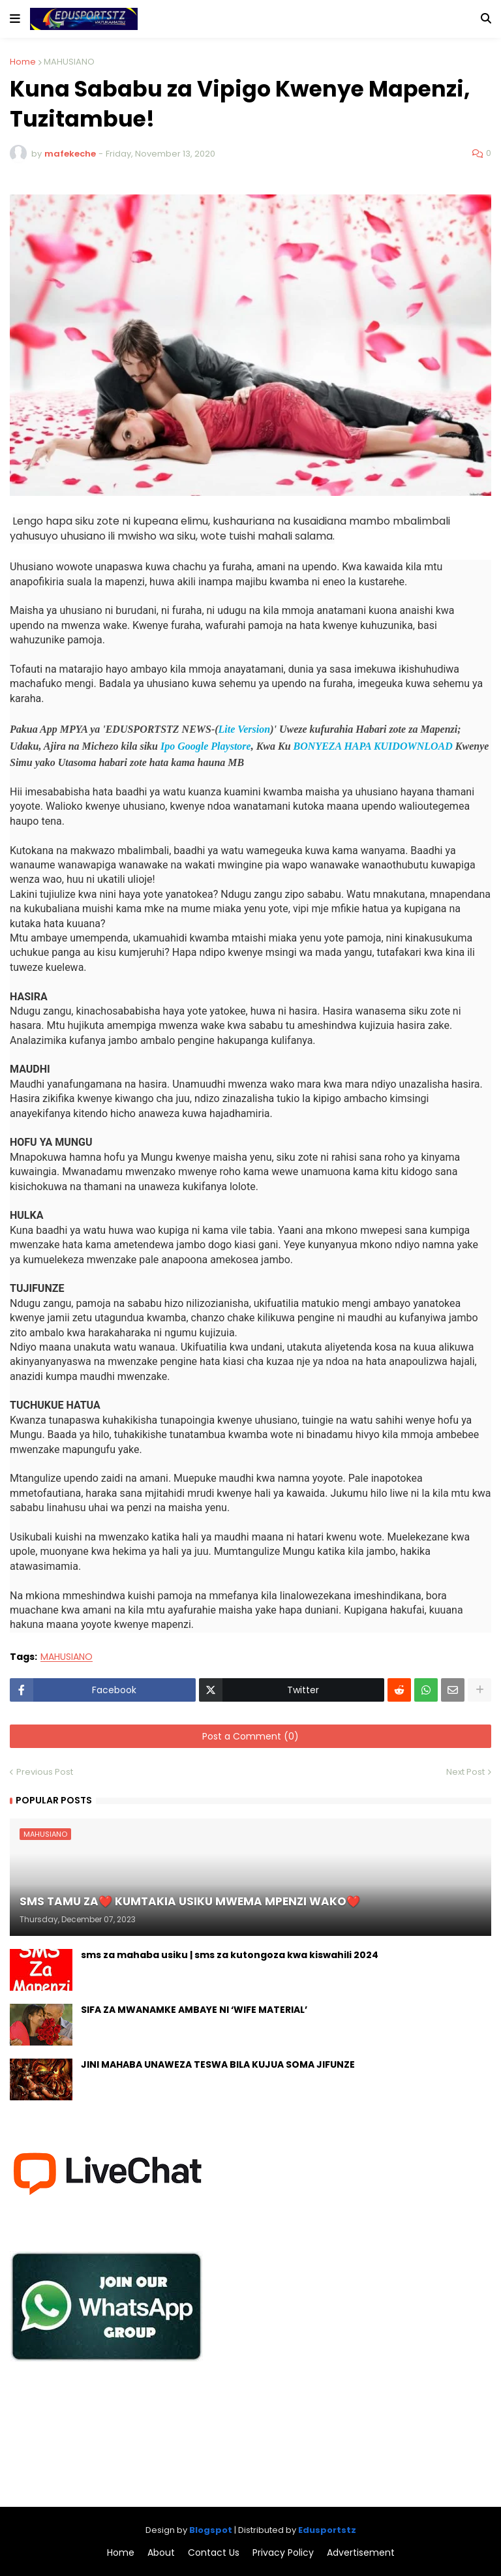  Describe the element at coordinates (229, 1955) in the screenshot. I see `sms za mahaba usiku | sms za kutongoza kwa kiswahili 2024` at that location.